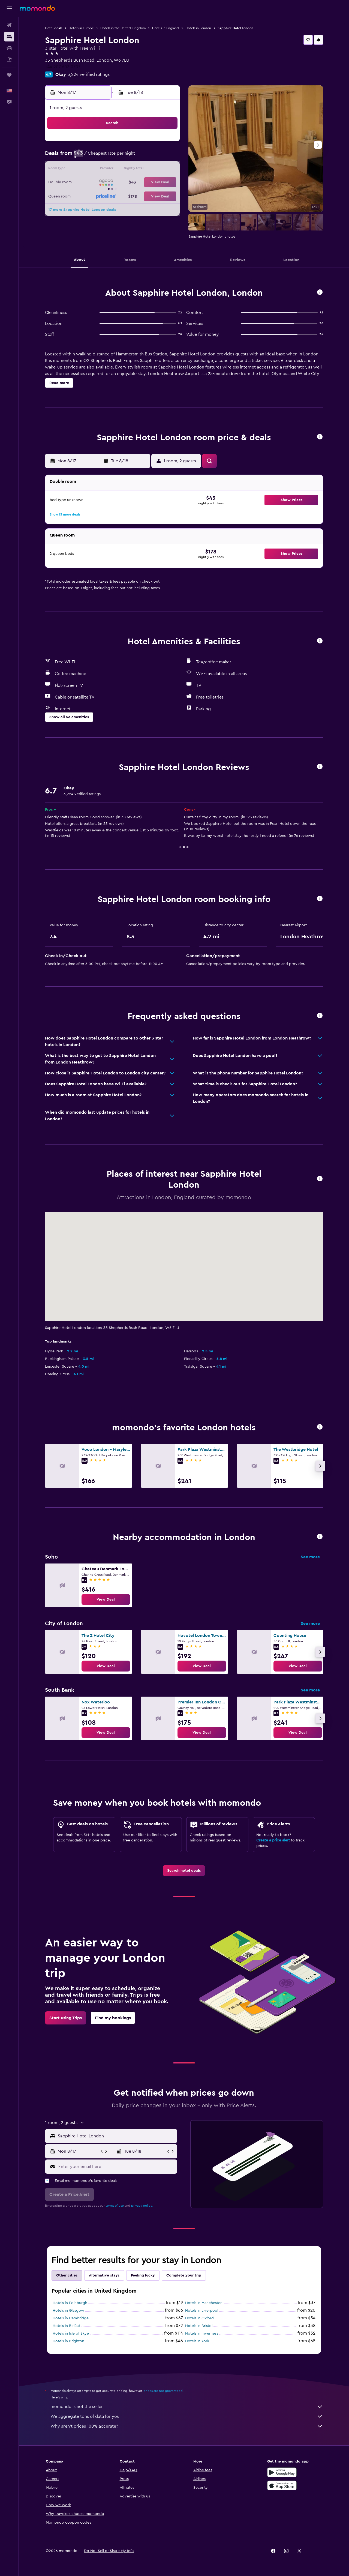  What do you see at coordinates (139, 169) in the screenshot?
I see `13 [button]` at bounding box center [139, 169].